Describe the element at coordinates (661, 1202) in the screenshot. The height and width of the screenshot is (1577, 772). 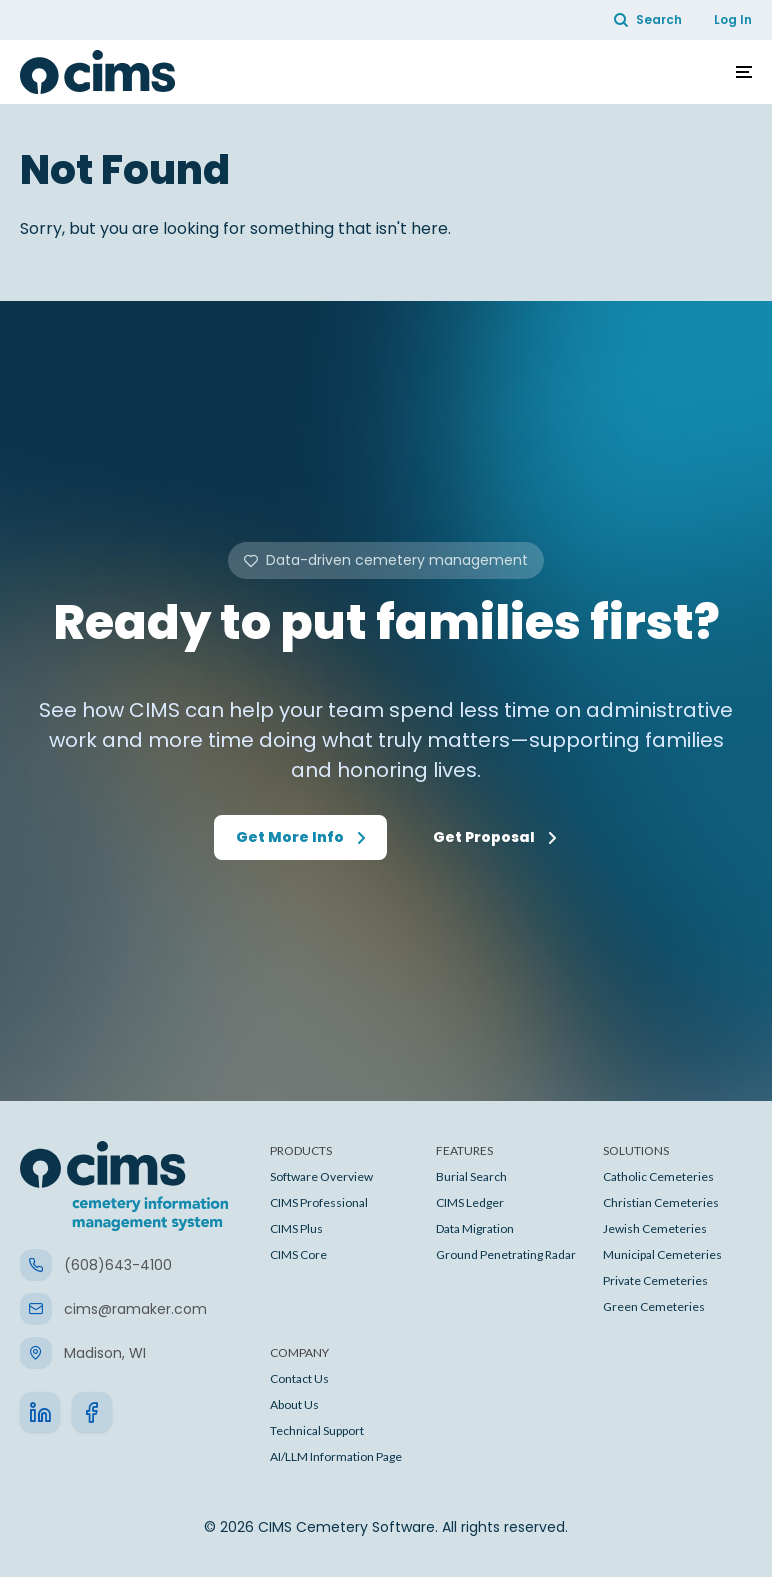
I see `Christian Cemeteries` at that location.